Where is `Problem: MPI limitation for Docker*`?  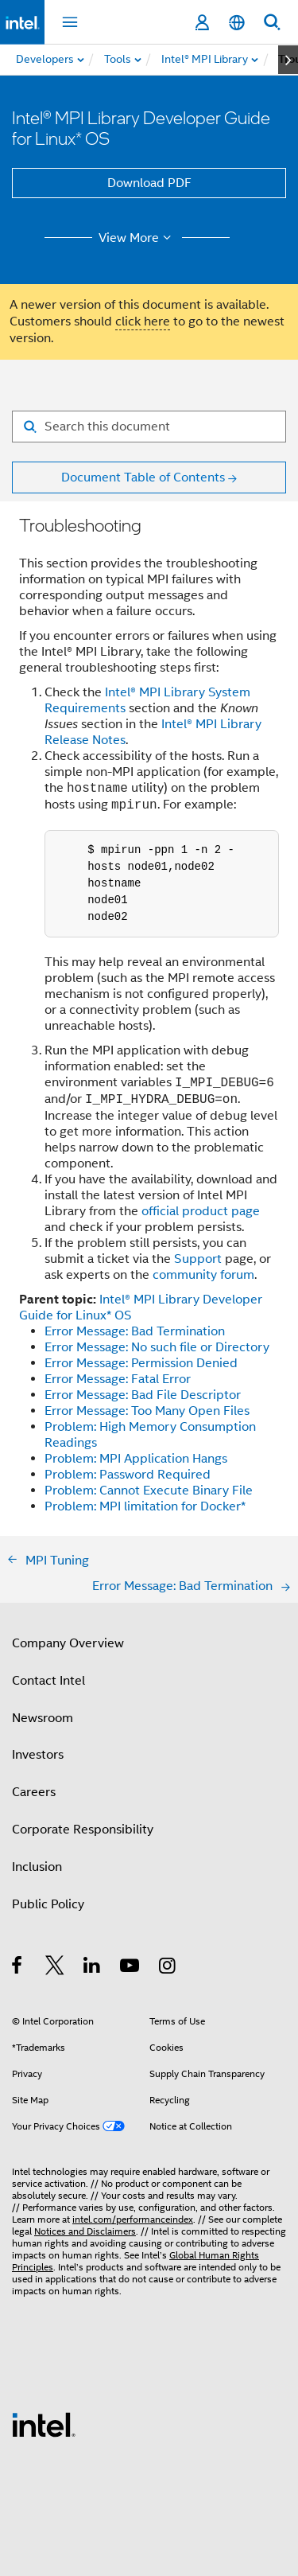
Problem: MPI limitation for Docker* is located at coordinates (145, 1506).